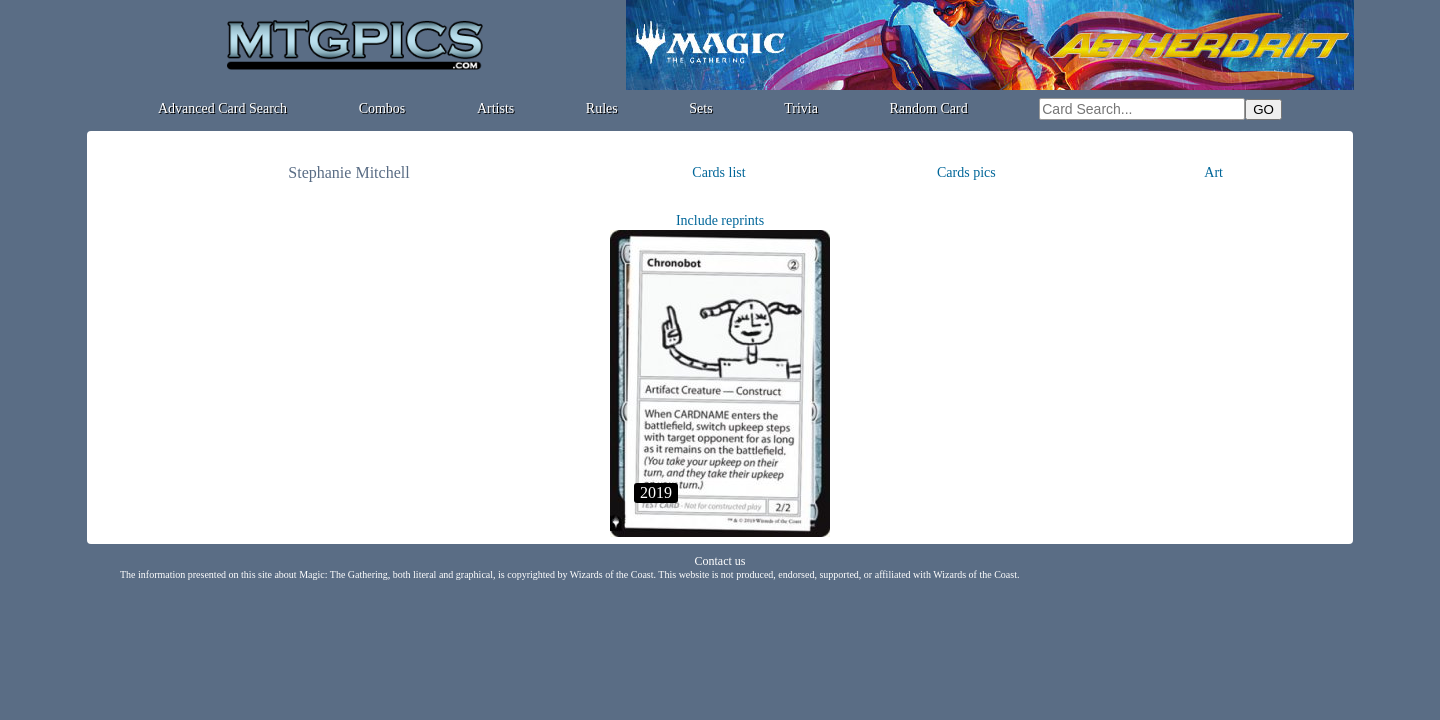 The width and height of the screenshot is (1440, 720). Describe the element at coordinates (801, 108) in the screenshot. I see `Trivia` at that location.